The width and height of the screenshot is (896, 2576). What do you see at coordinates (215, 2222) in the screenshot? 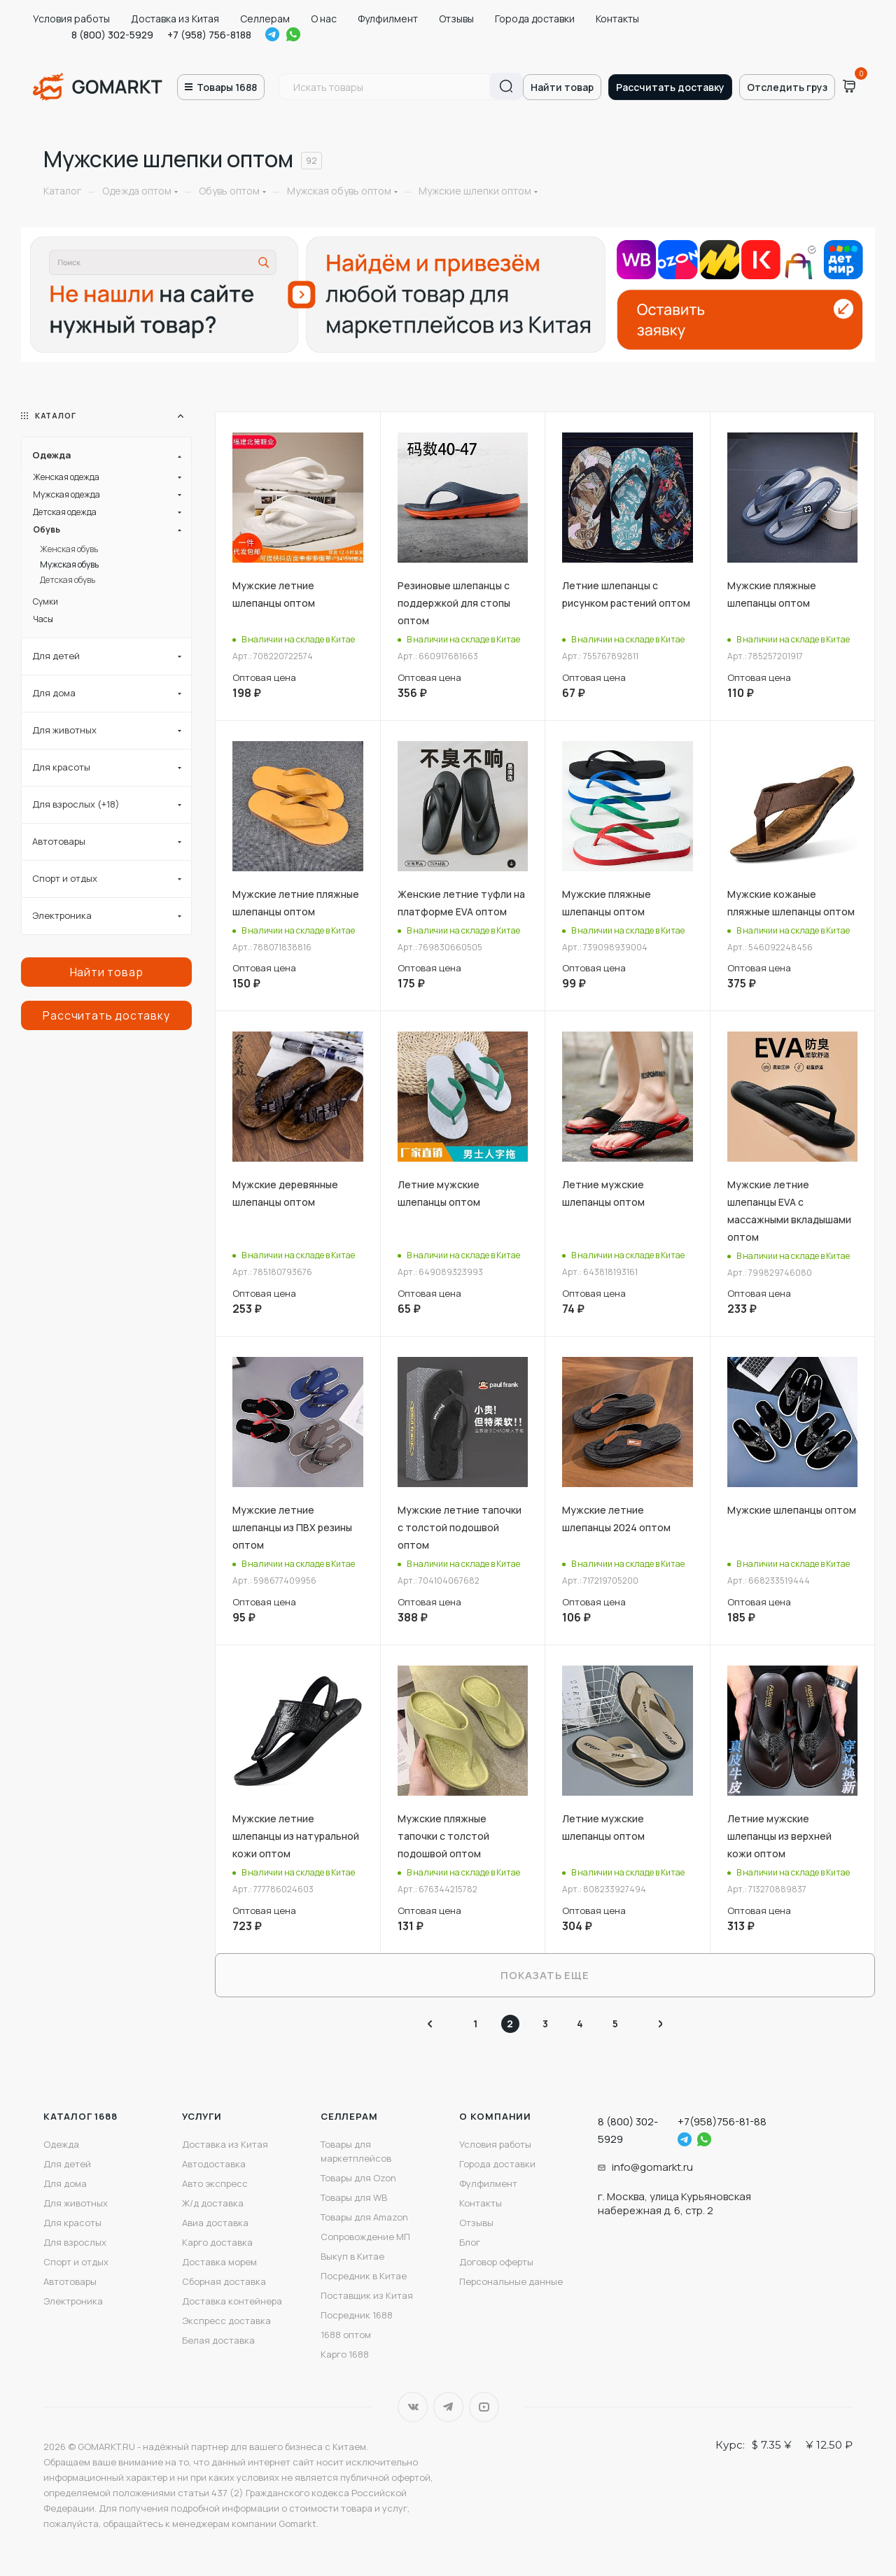
I see `Авиа доставка` at bounding box center [215, 2222].